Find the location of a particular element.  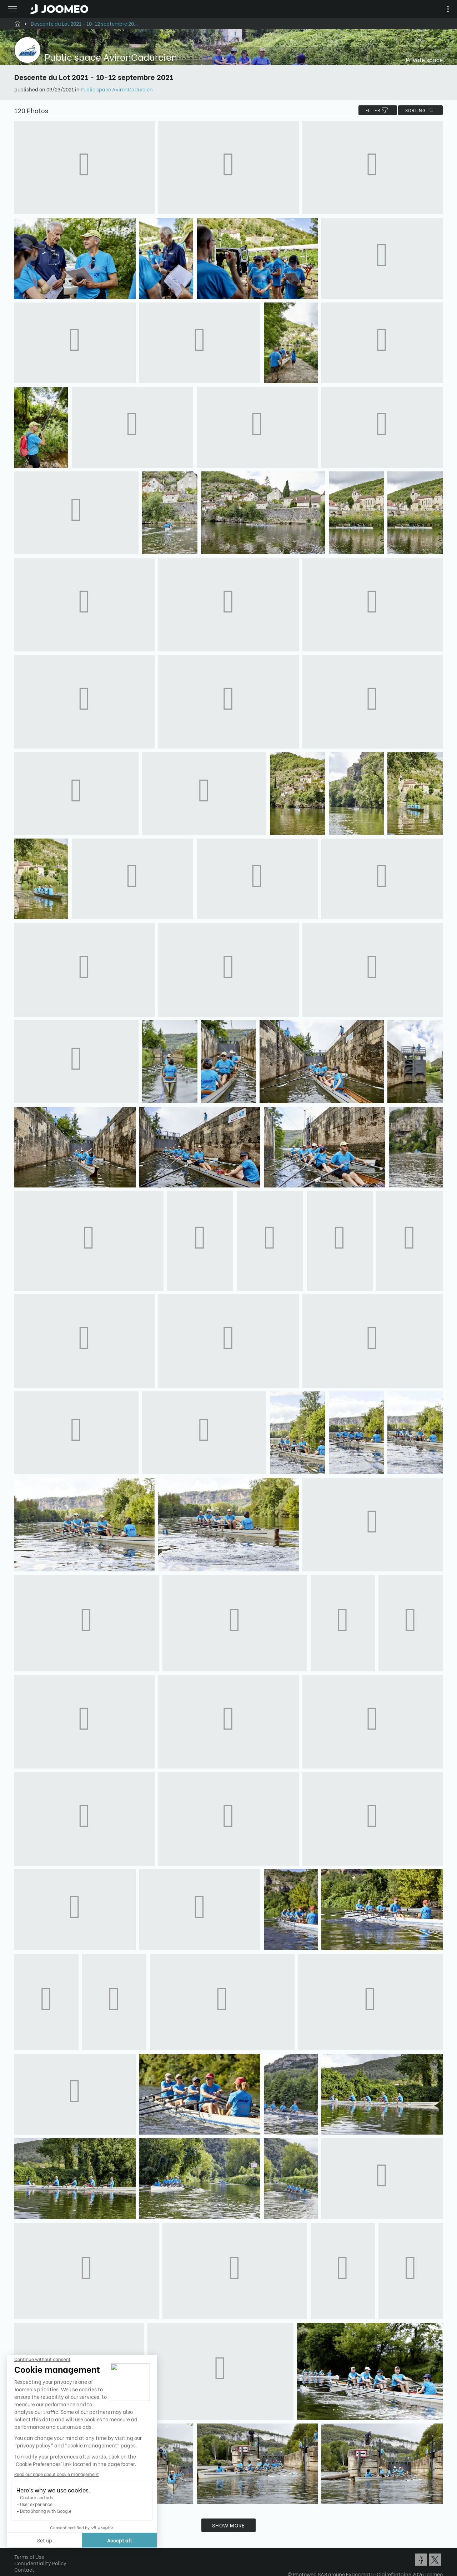

Terms of Use is located at coordinates (29, 2556).